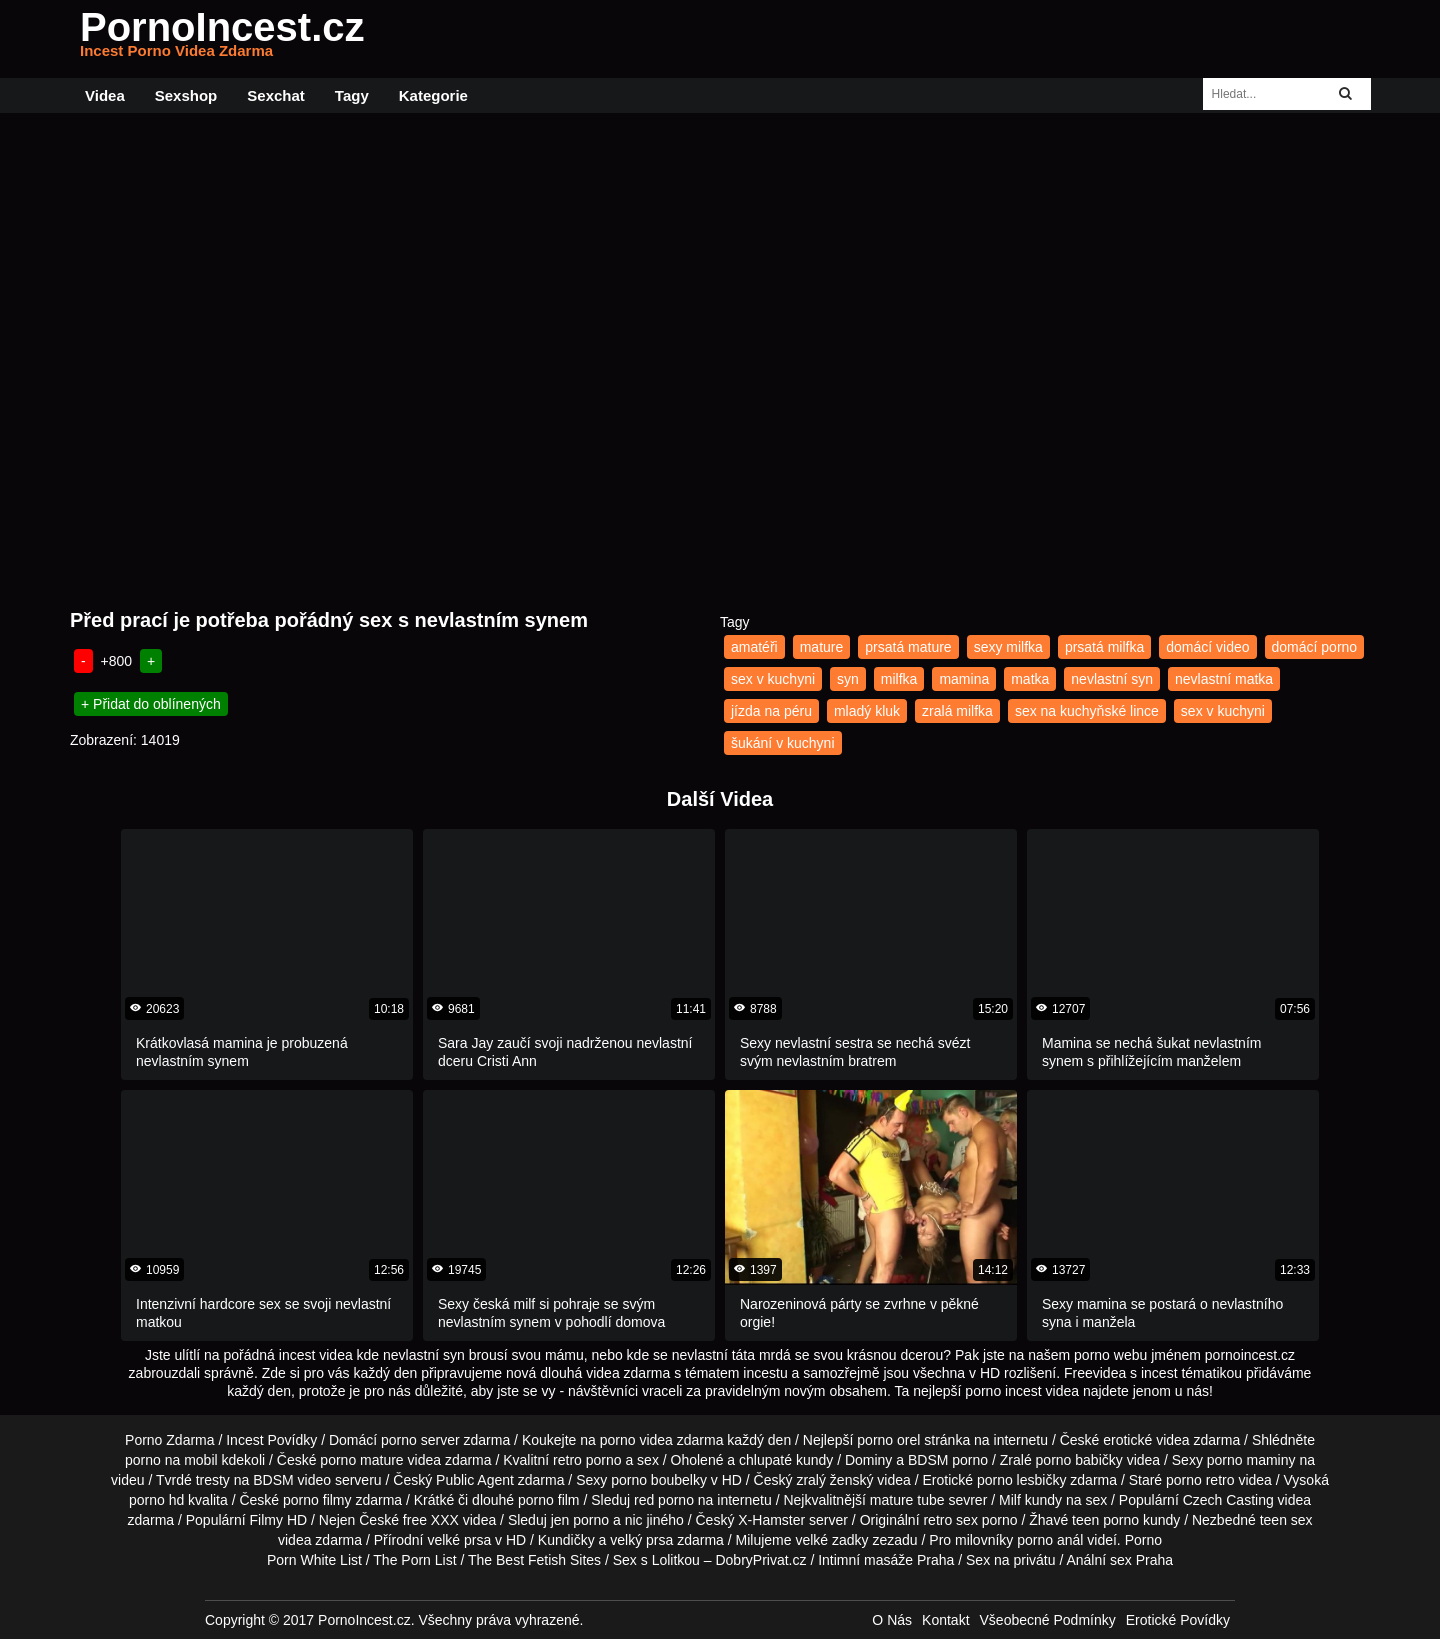  I want to click on nevlastní syn, so click(1112, 679).